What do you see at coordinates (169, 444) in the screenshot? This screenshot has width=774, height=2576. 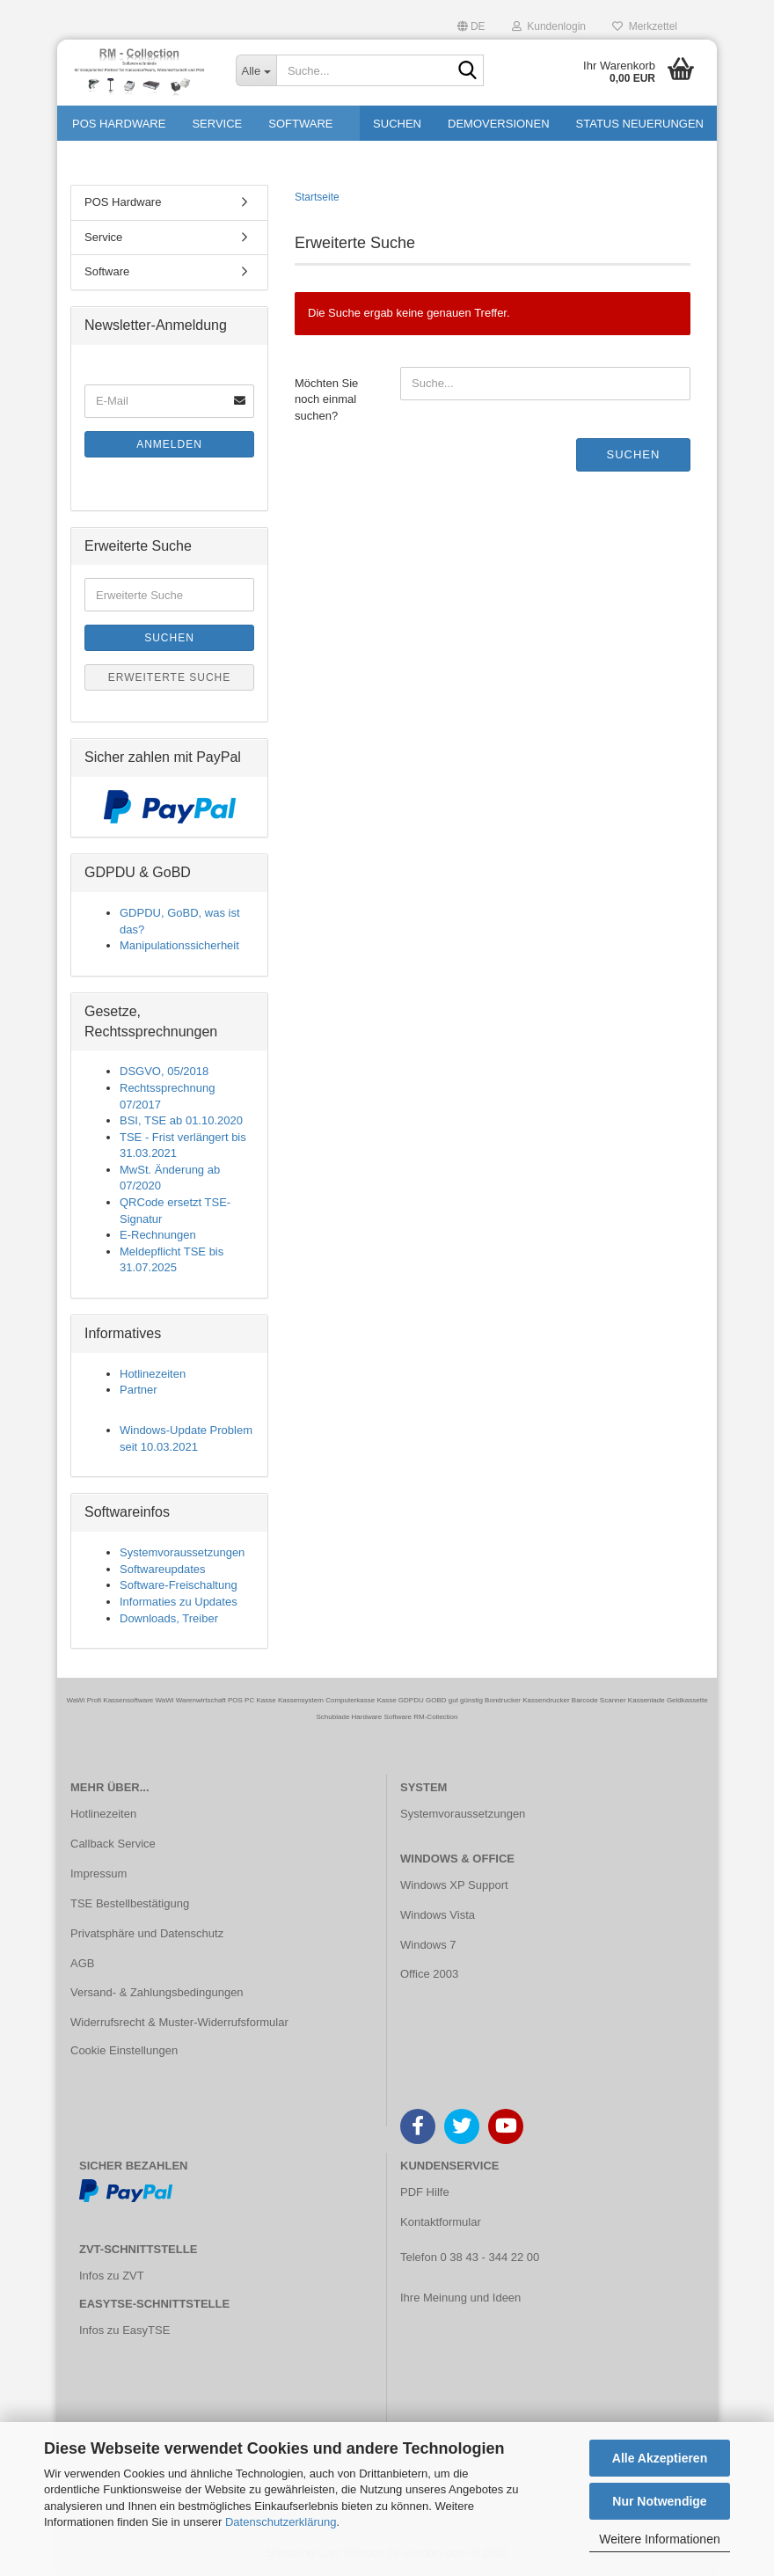 I see `Anmelden` at bounding box center [169, 444].